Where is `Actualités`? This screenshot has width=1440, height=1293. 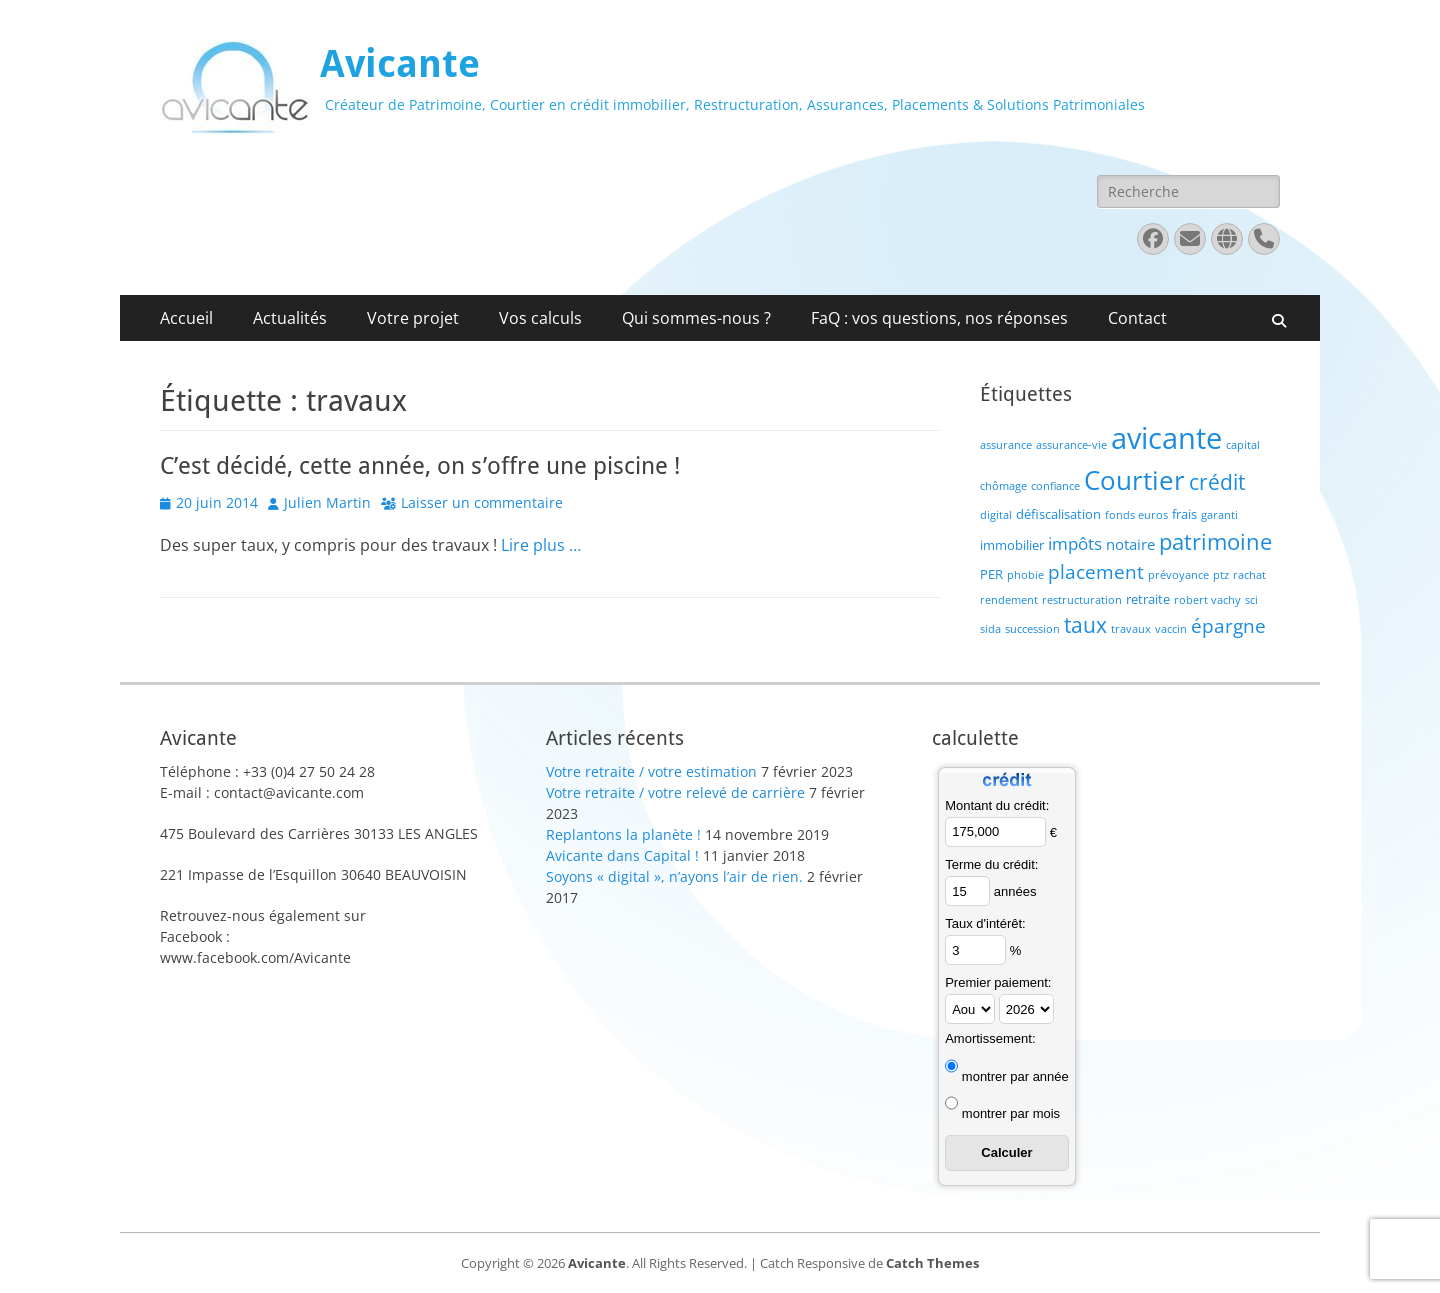
Actualités is located at coordinates (290, 318).